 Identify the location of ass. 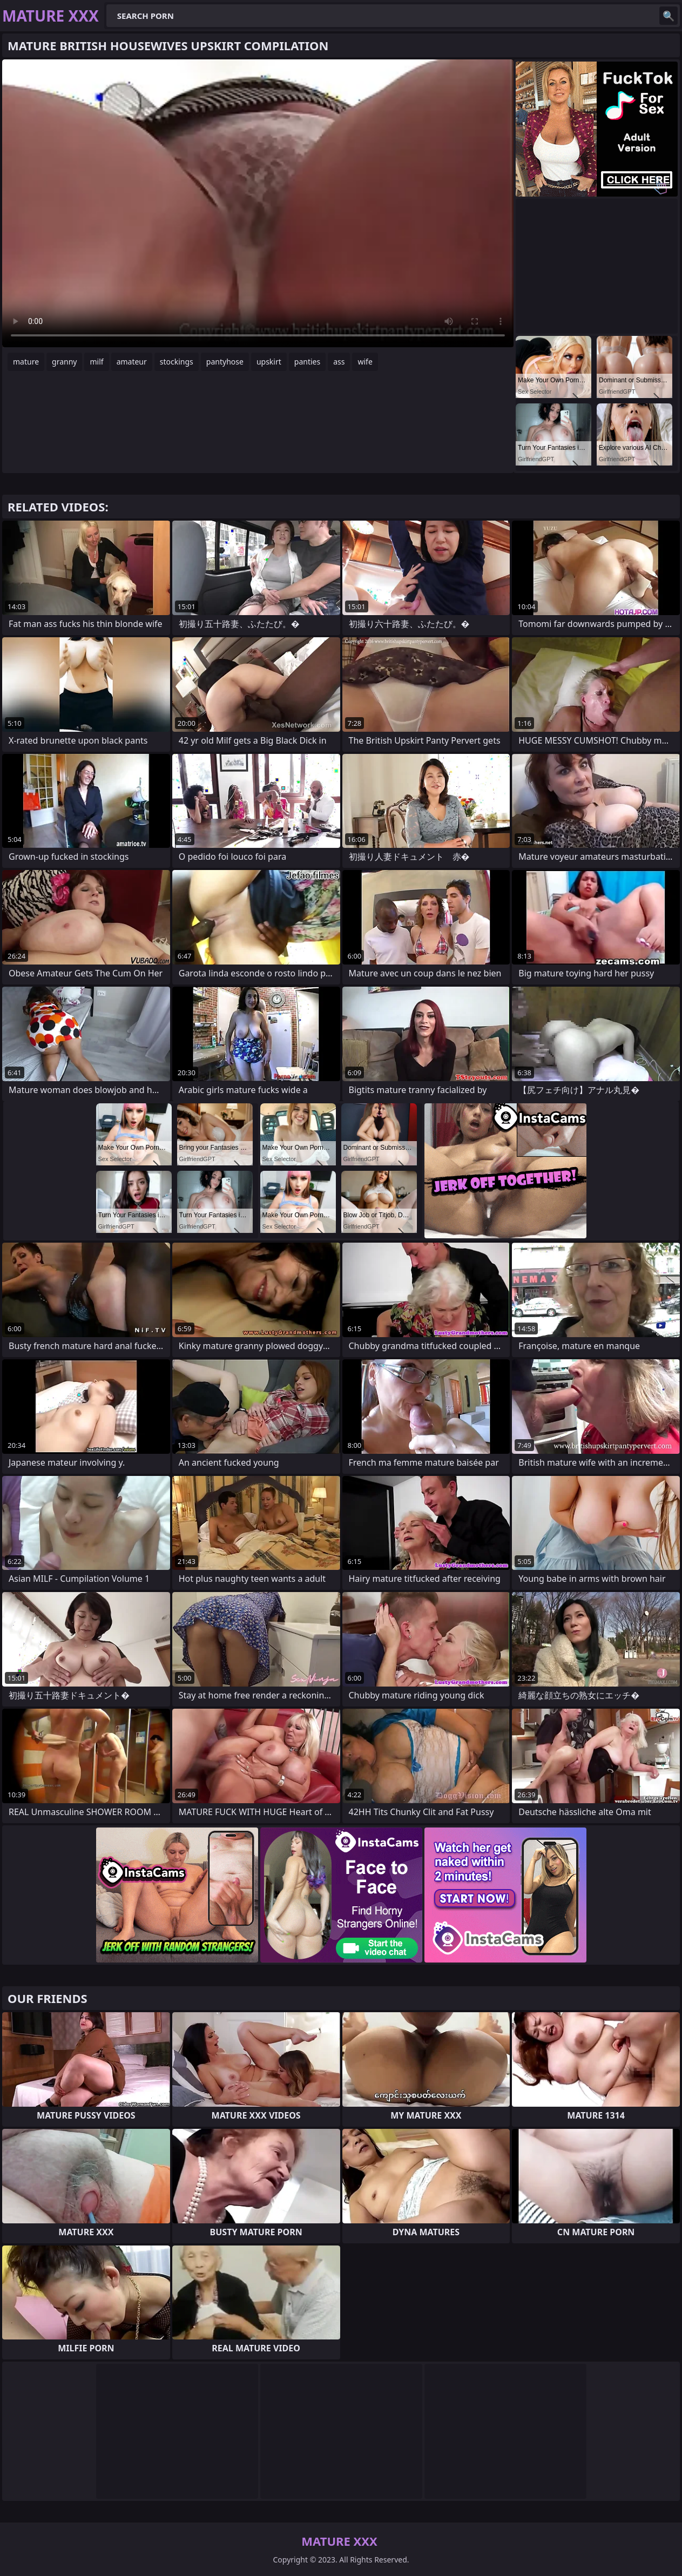
(339, 361).